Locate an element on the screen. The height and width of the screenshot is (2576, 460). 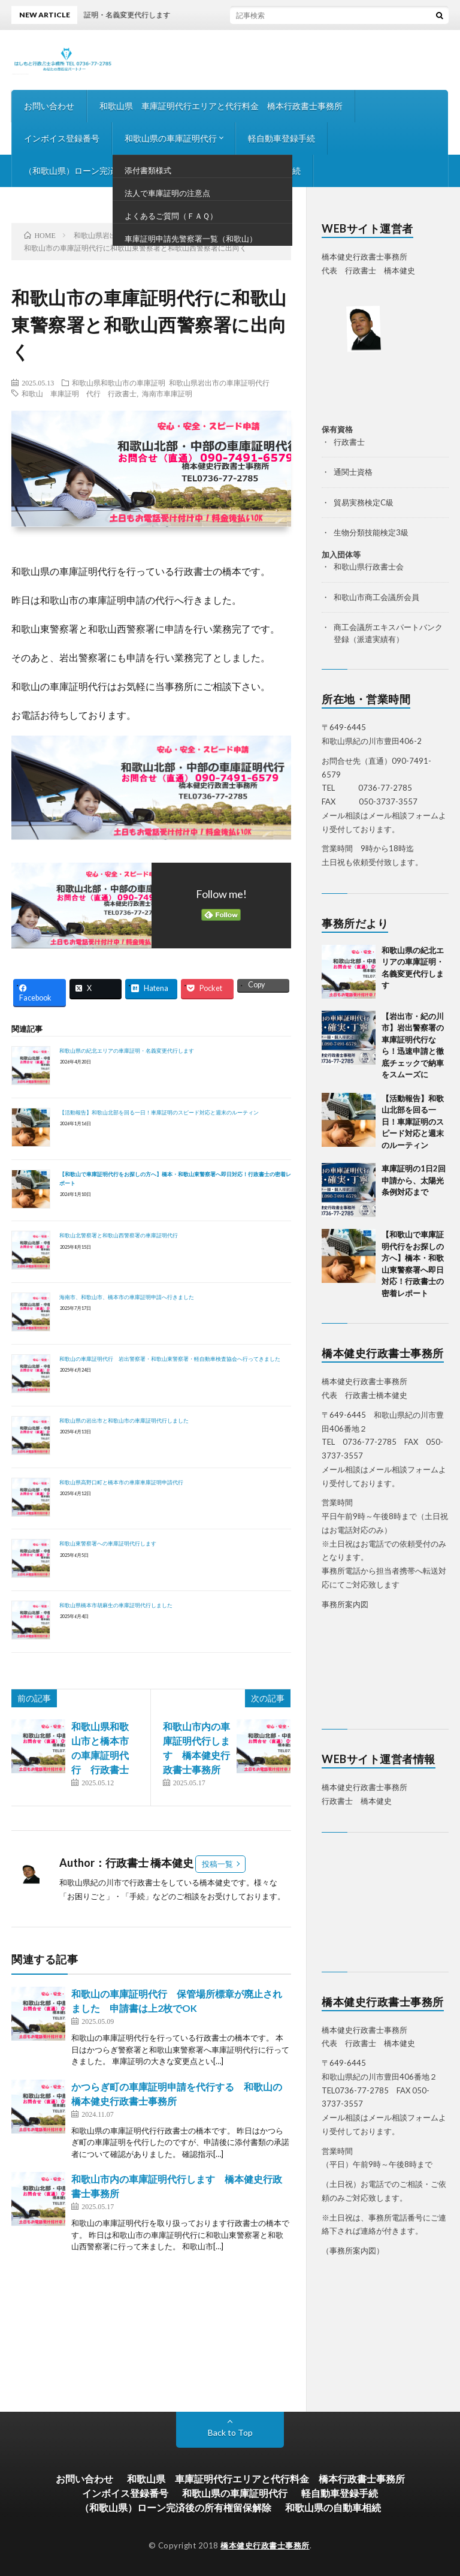
和歌山 車庫証明 代行 行政書士 is located at coordinates (79, 393).